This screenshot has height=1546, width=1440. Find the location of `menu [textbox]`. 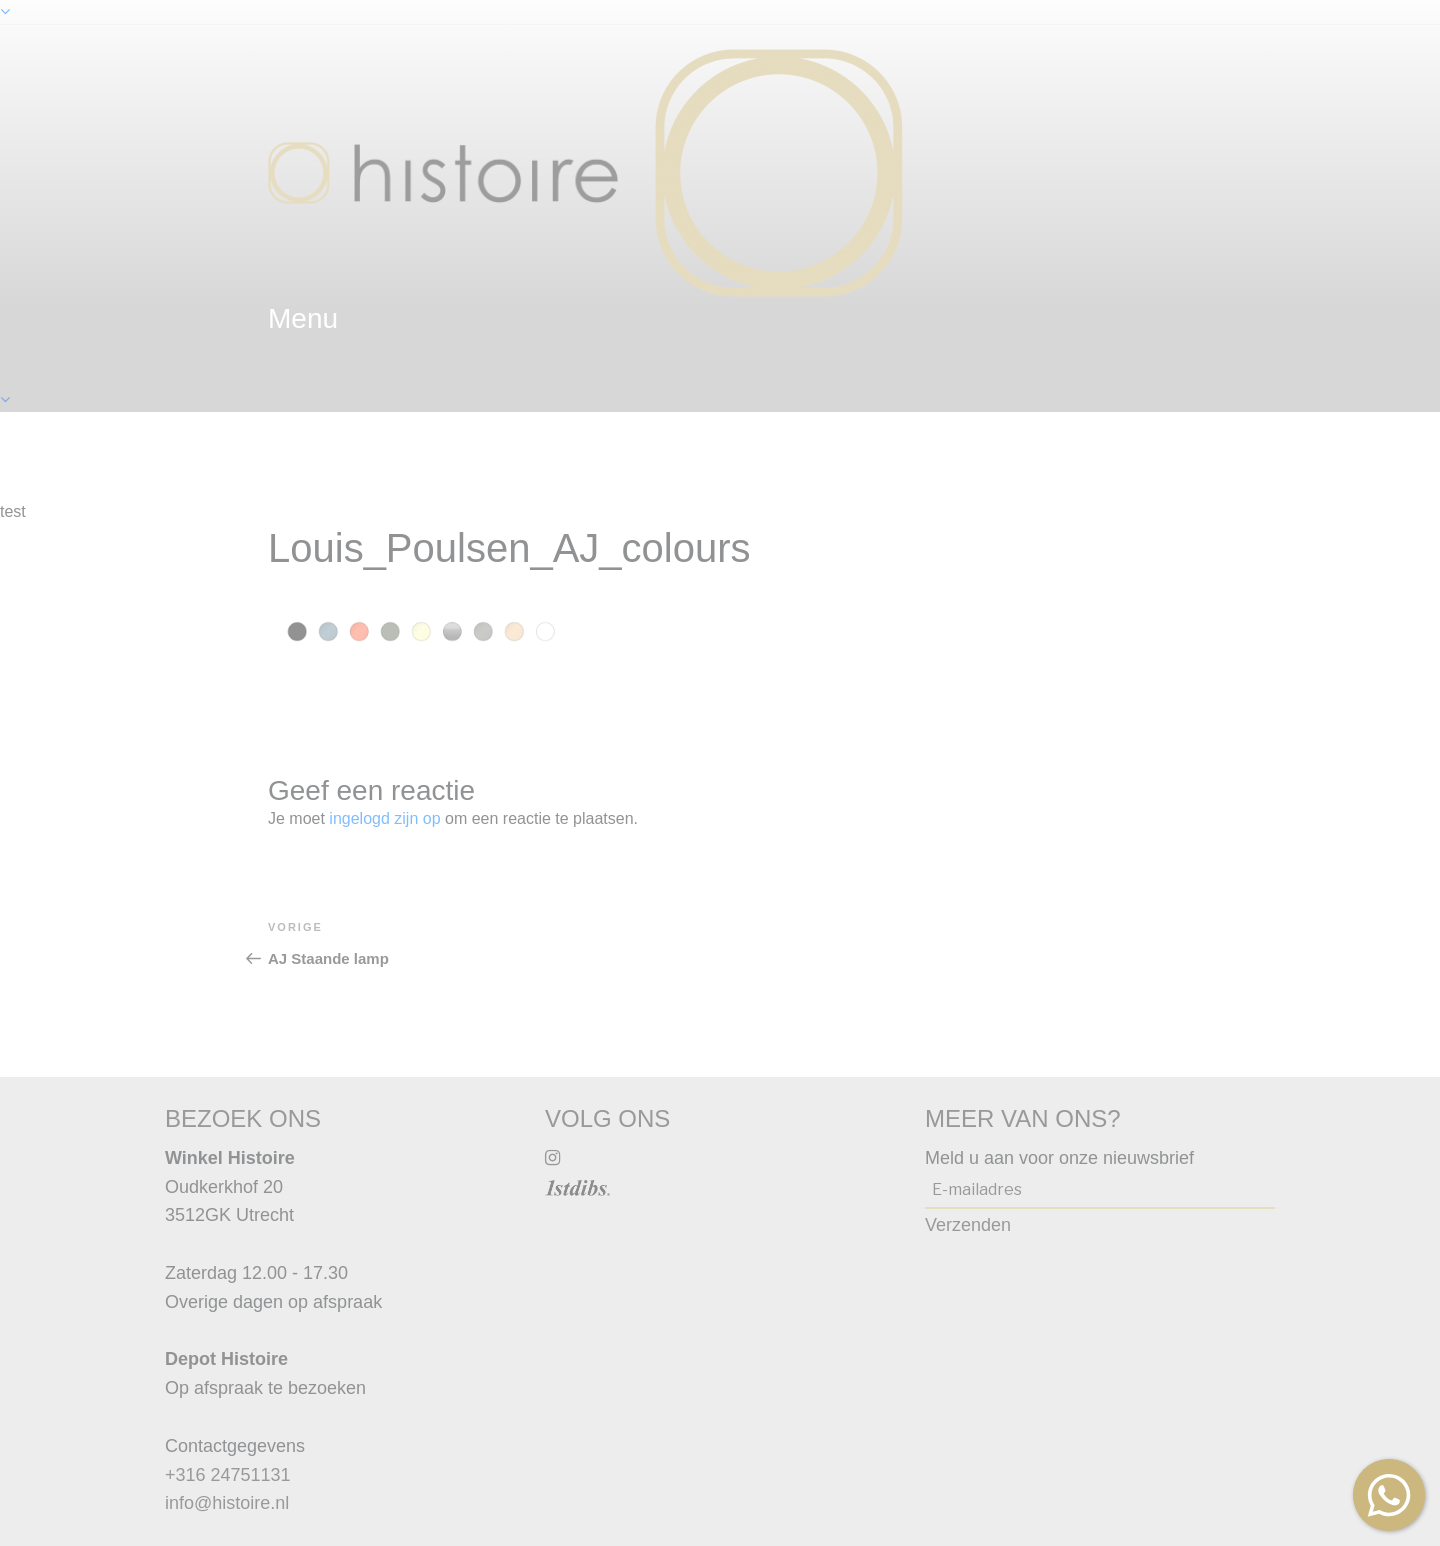

menu [textbox] is located at coordinates (303, 318).